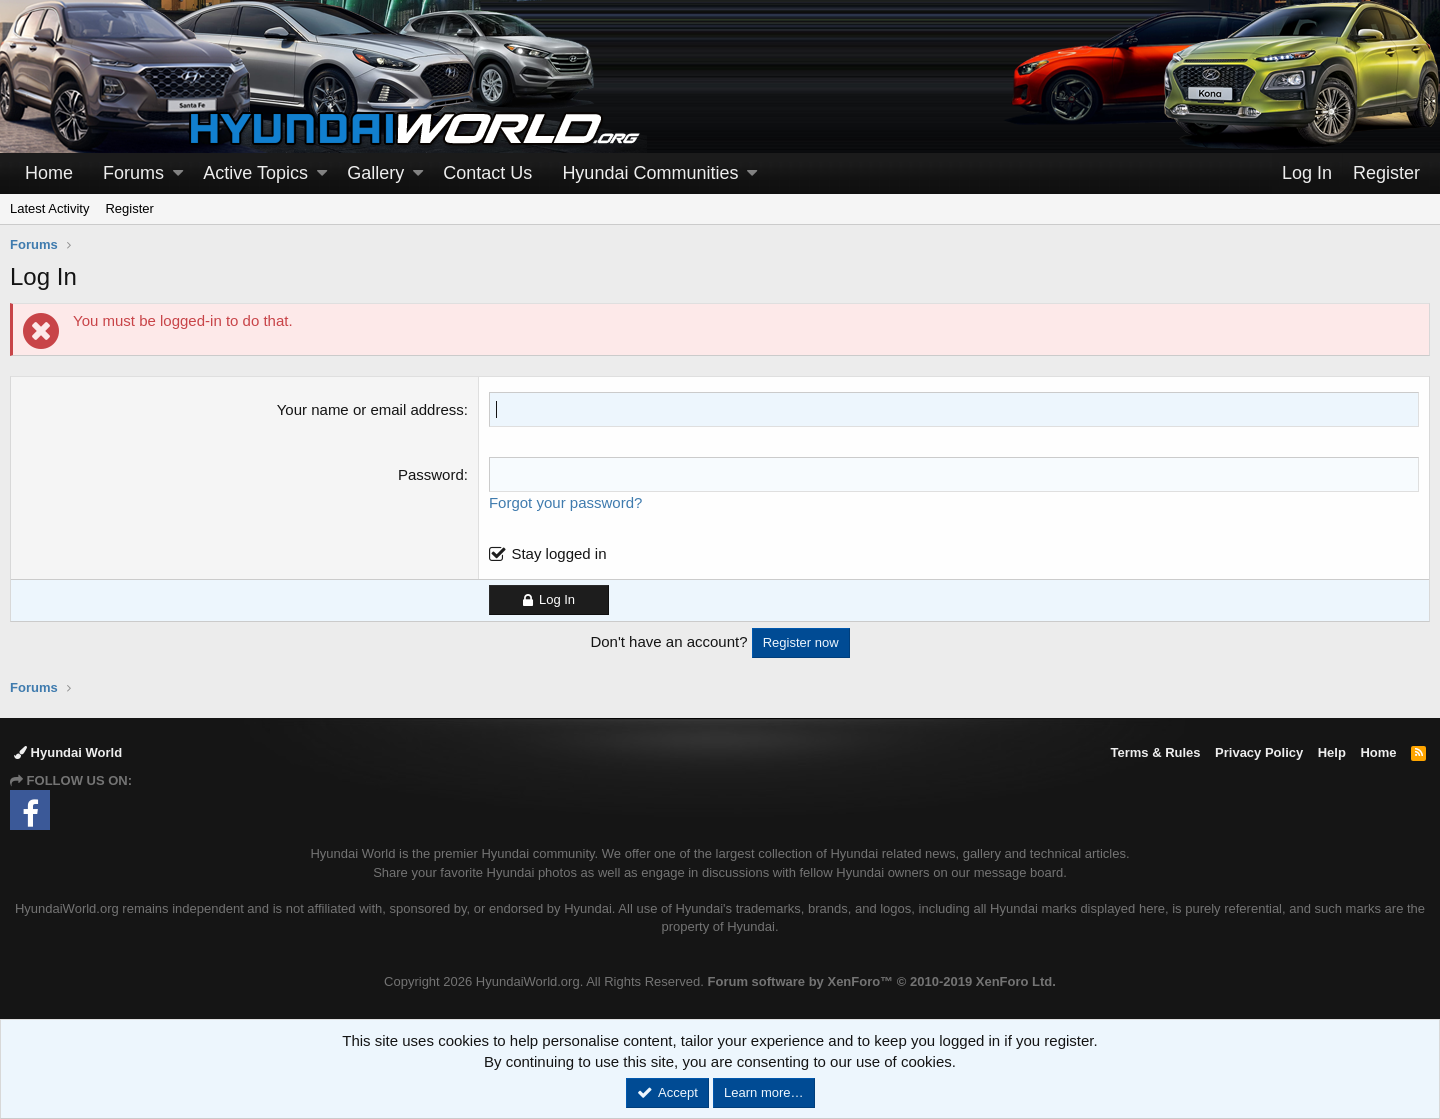 The height and width of the screenshot is (1119, 1440). Describe the element at coordinates (49, 208) in the screenshot. I see `Latest Activity` at that location.